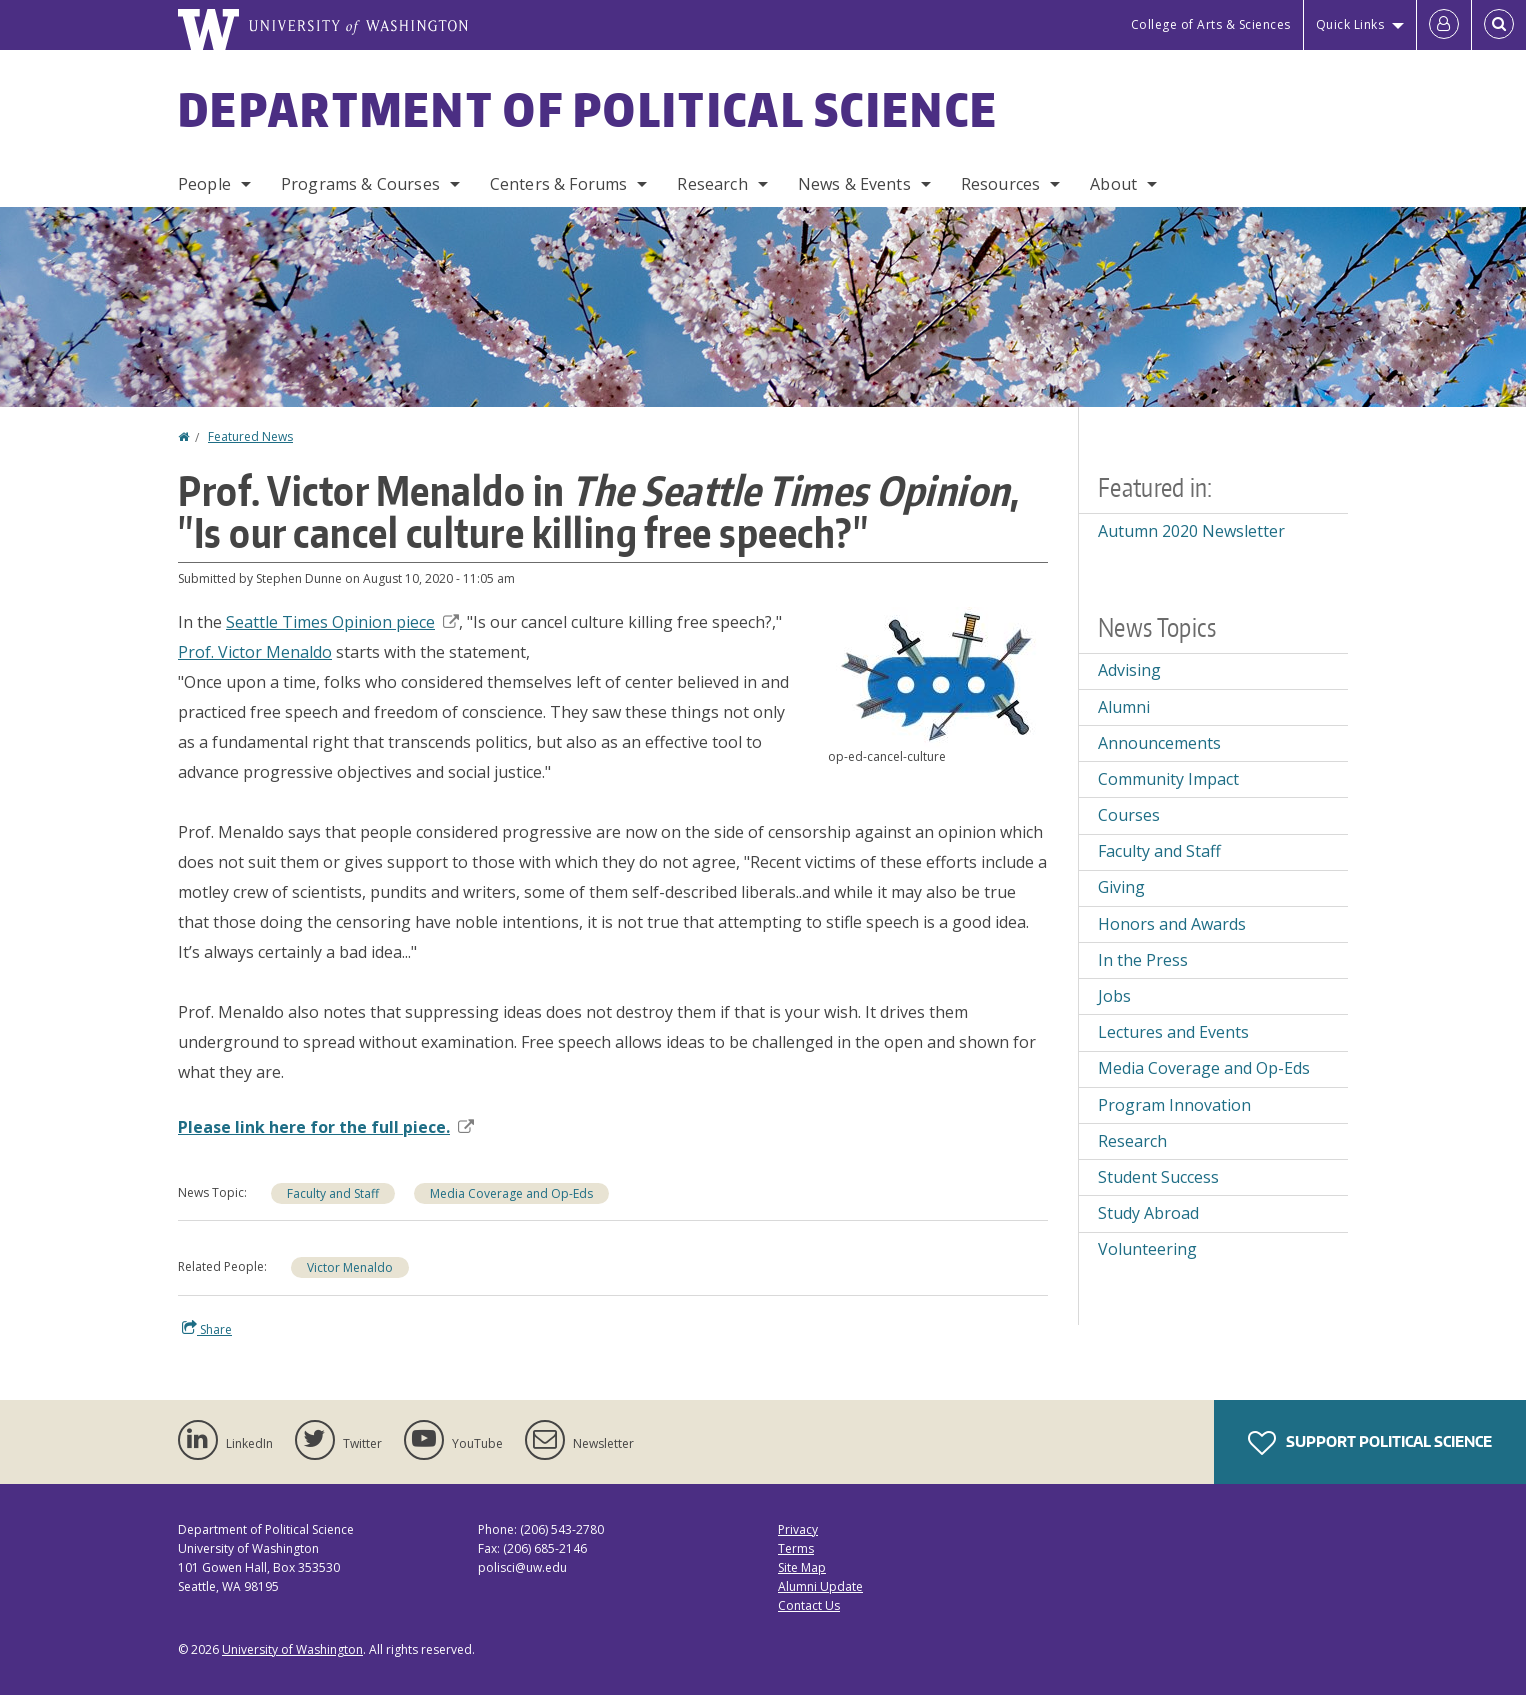 The width and height of the screenshot is (1526, 1695). What do you see at coordinates (1211, 24) in the screenshot?
I see `College of Arts & Sciences` at bounding box center [1211, 24].